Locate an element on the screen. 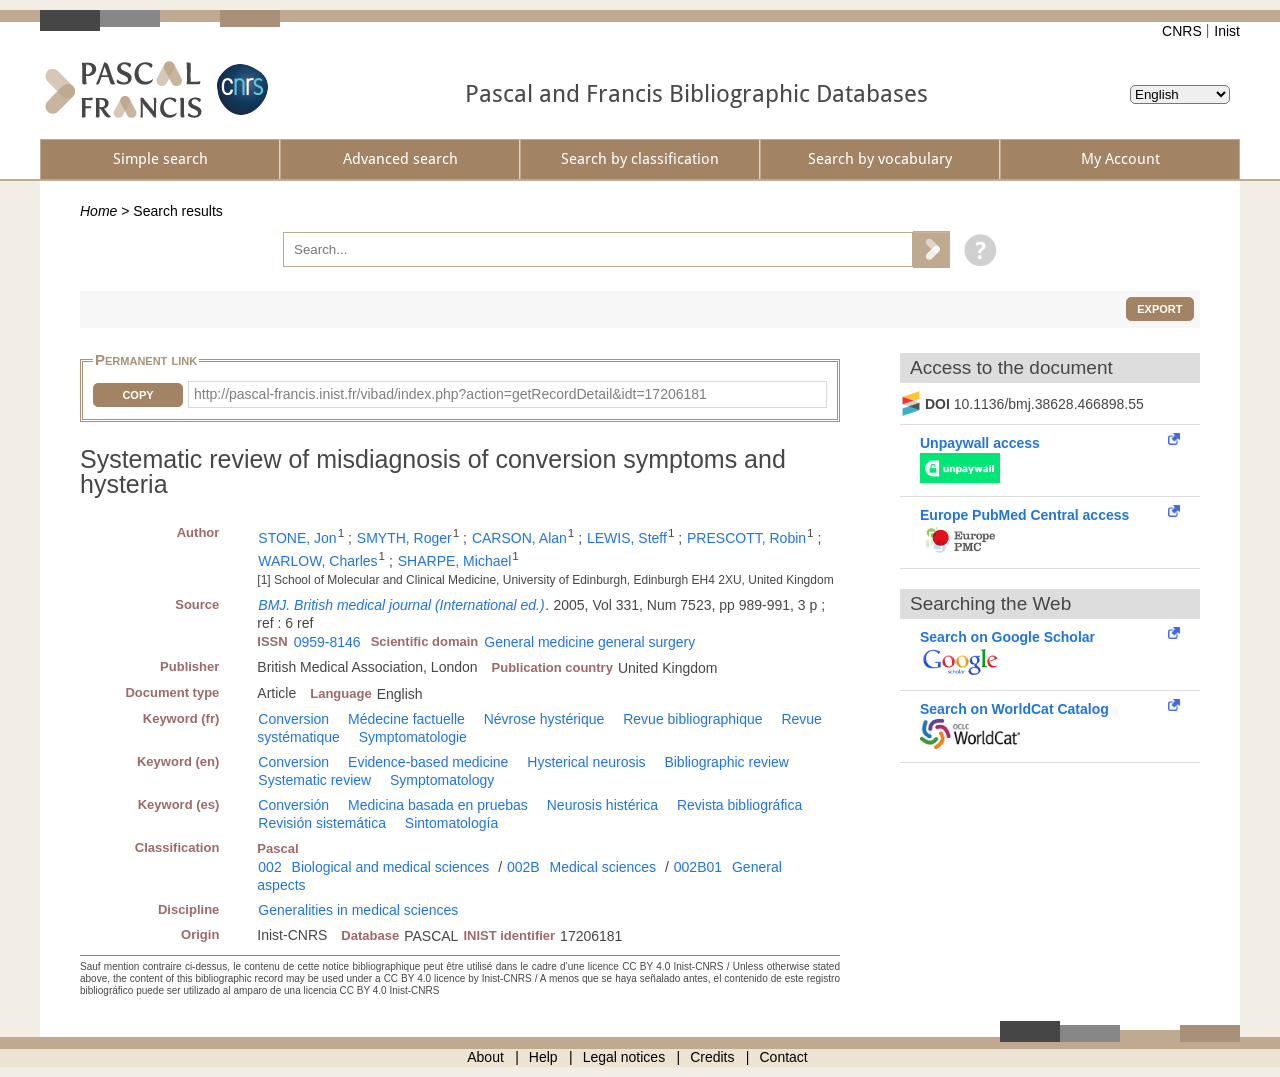 The height and width of the screenshot is (1077, 1280). CNRS is located at coordinates (1182, 31).